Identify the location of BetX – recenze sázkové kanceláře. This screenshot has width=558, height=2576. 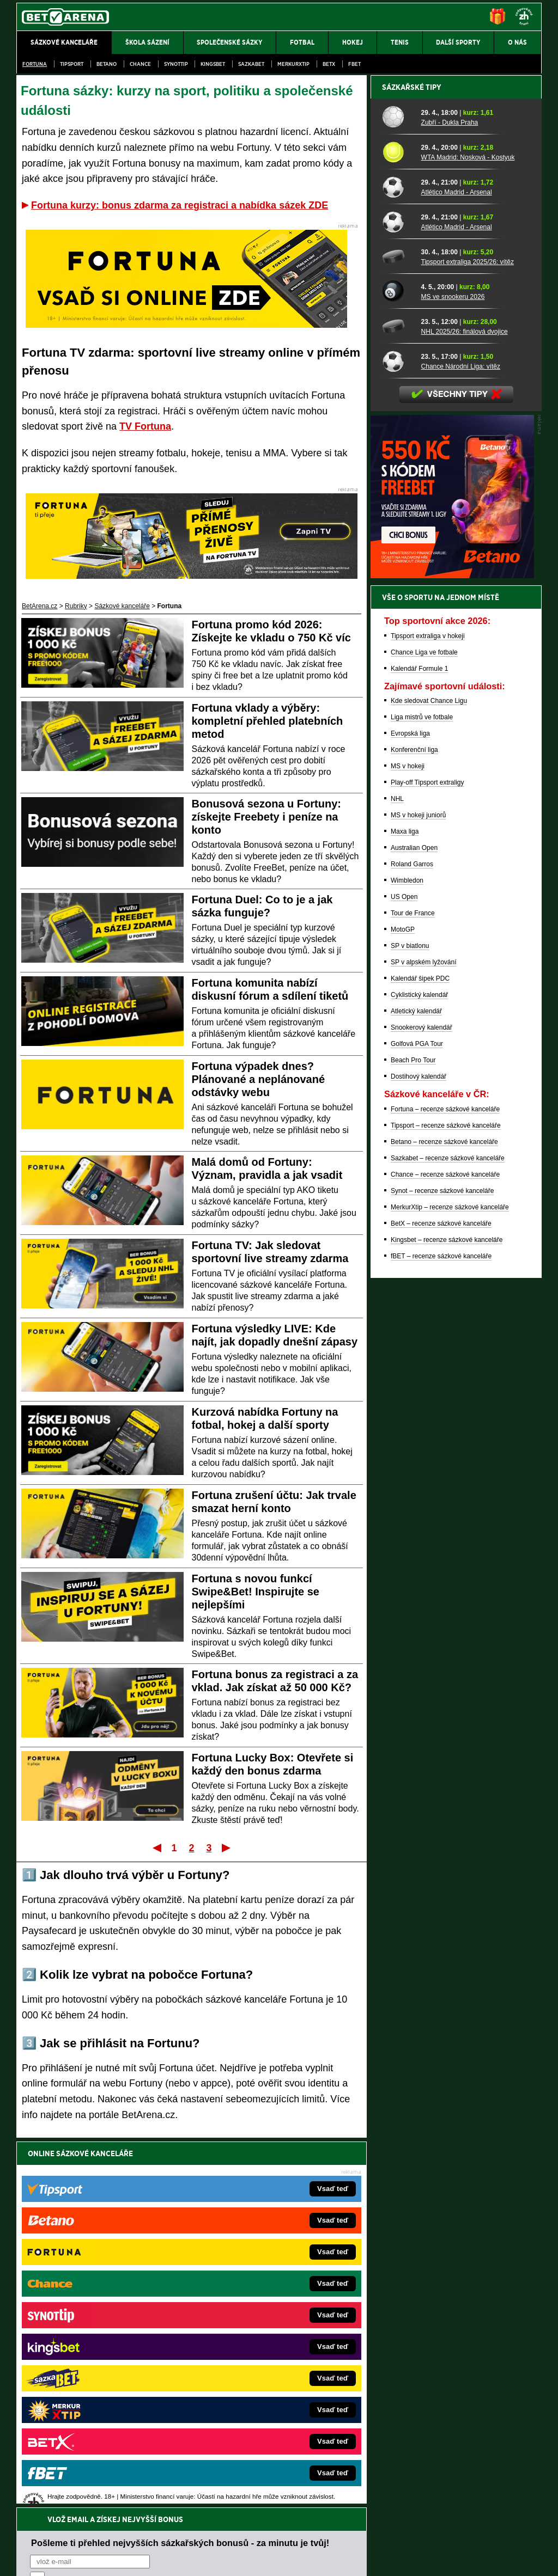
(441, 1603).